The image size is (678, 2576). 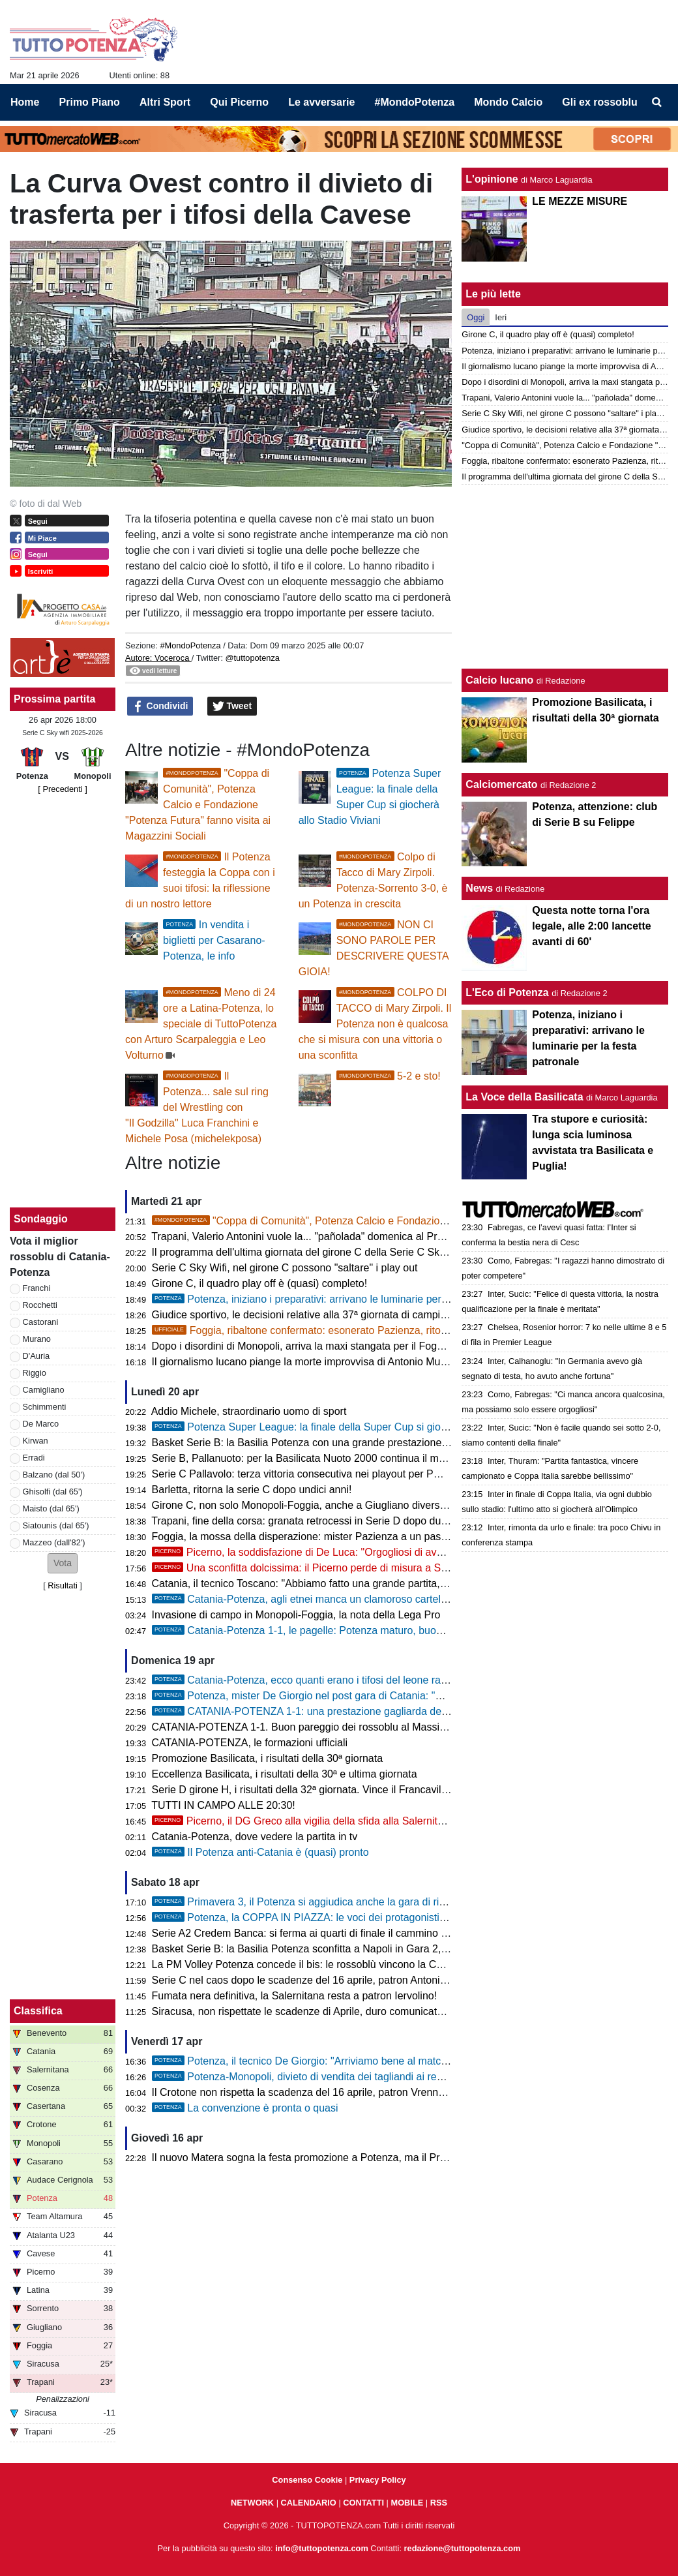 What do you see at coordinates (402, 1567) in the screenshot?
I see `Una sconfitta dolcissima: il Picerno perde di misura a Salerno, ma conquista la matematica salvezza!` at bounding box center [402, 1567].